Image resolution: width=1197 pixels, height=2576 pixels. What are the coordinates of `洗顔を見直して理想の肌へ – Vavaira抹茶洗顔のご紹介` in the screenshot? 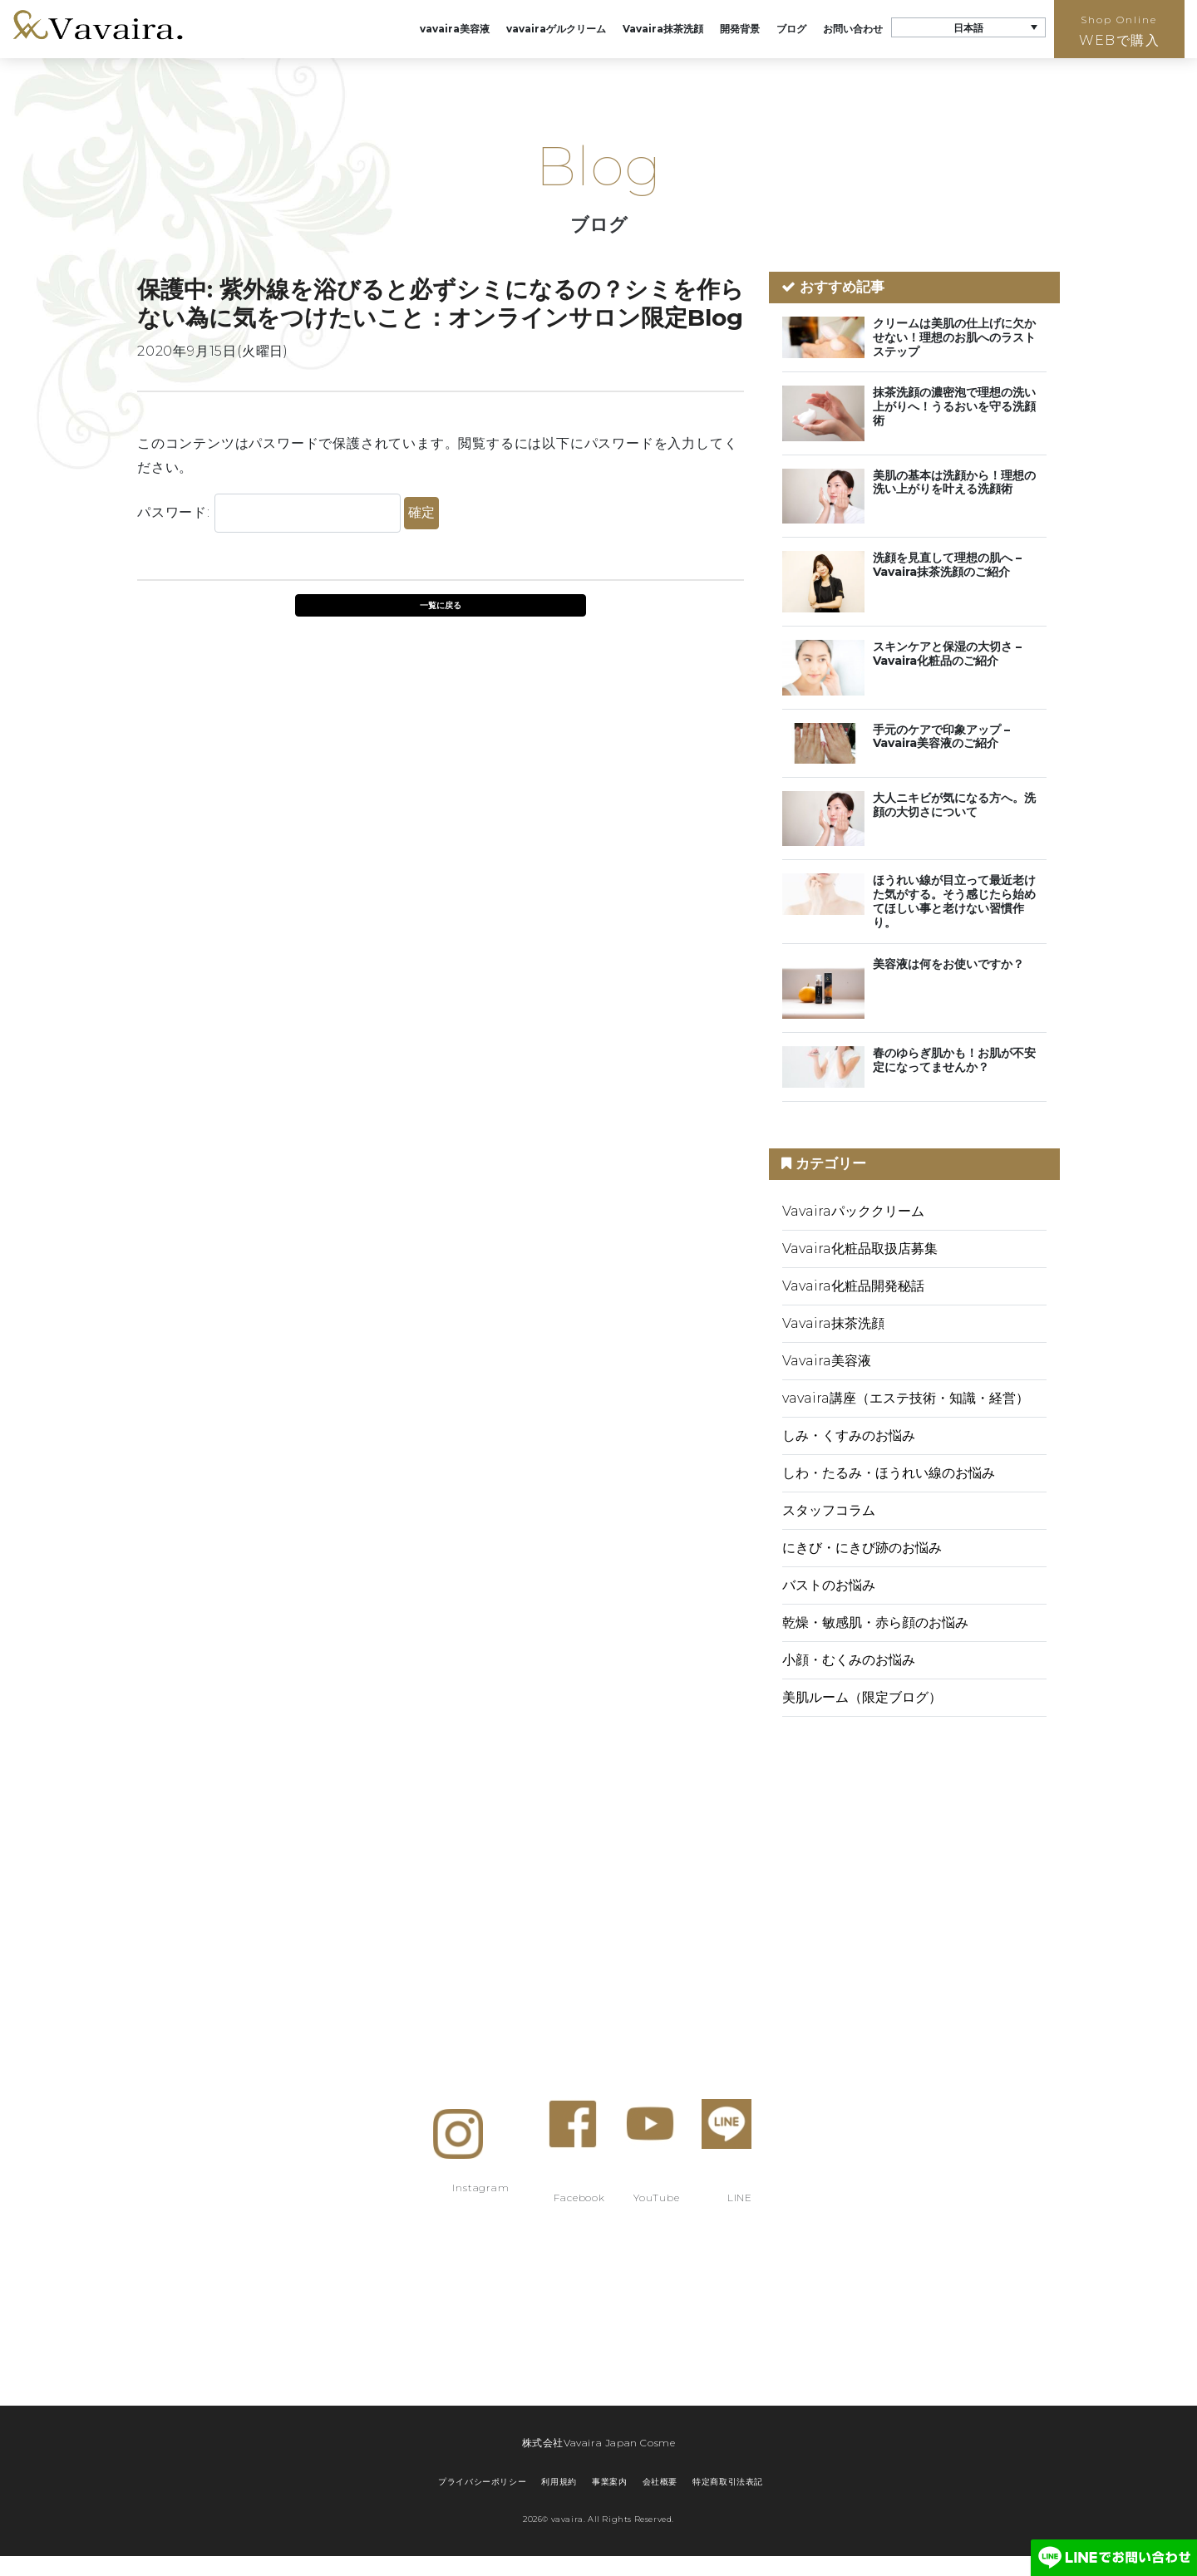 It's located at (947, 564).